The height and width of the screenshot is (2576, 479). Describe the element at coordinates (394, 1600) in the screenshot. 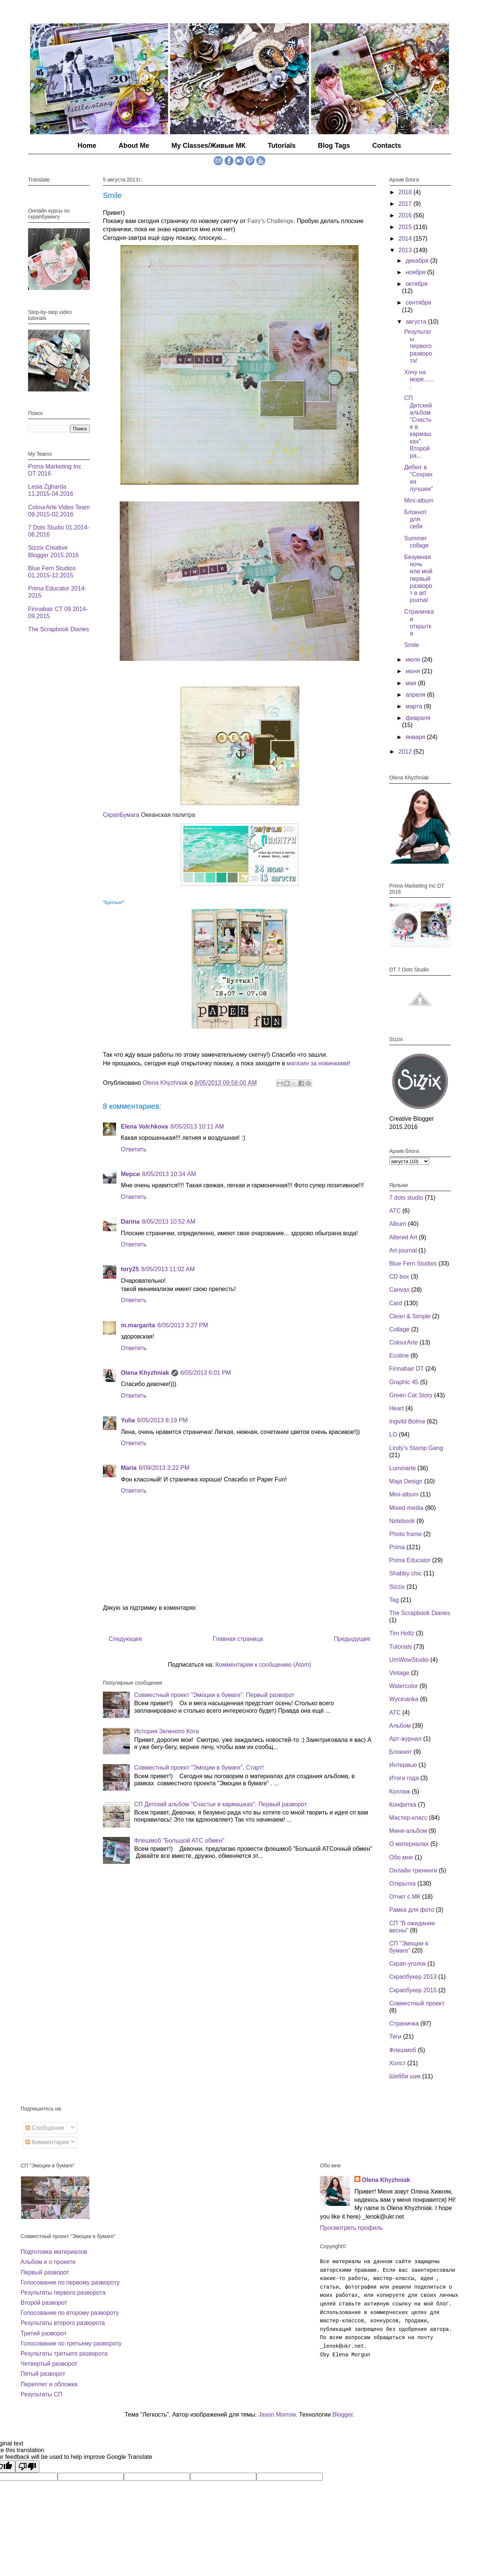

I see `Tag` at that location.